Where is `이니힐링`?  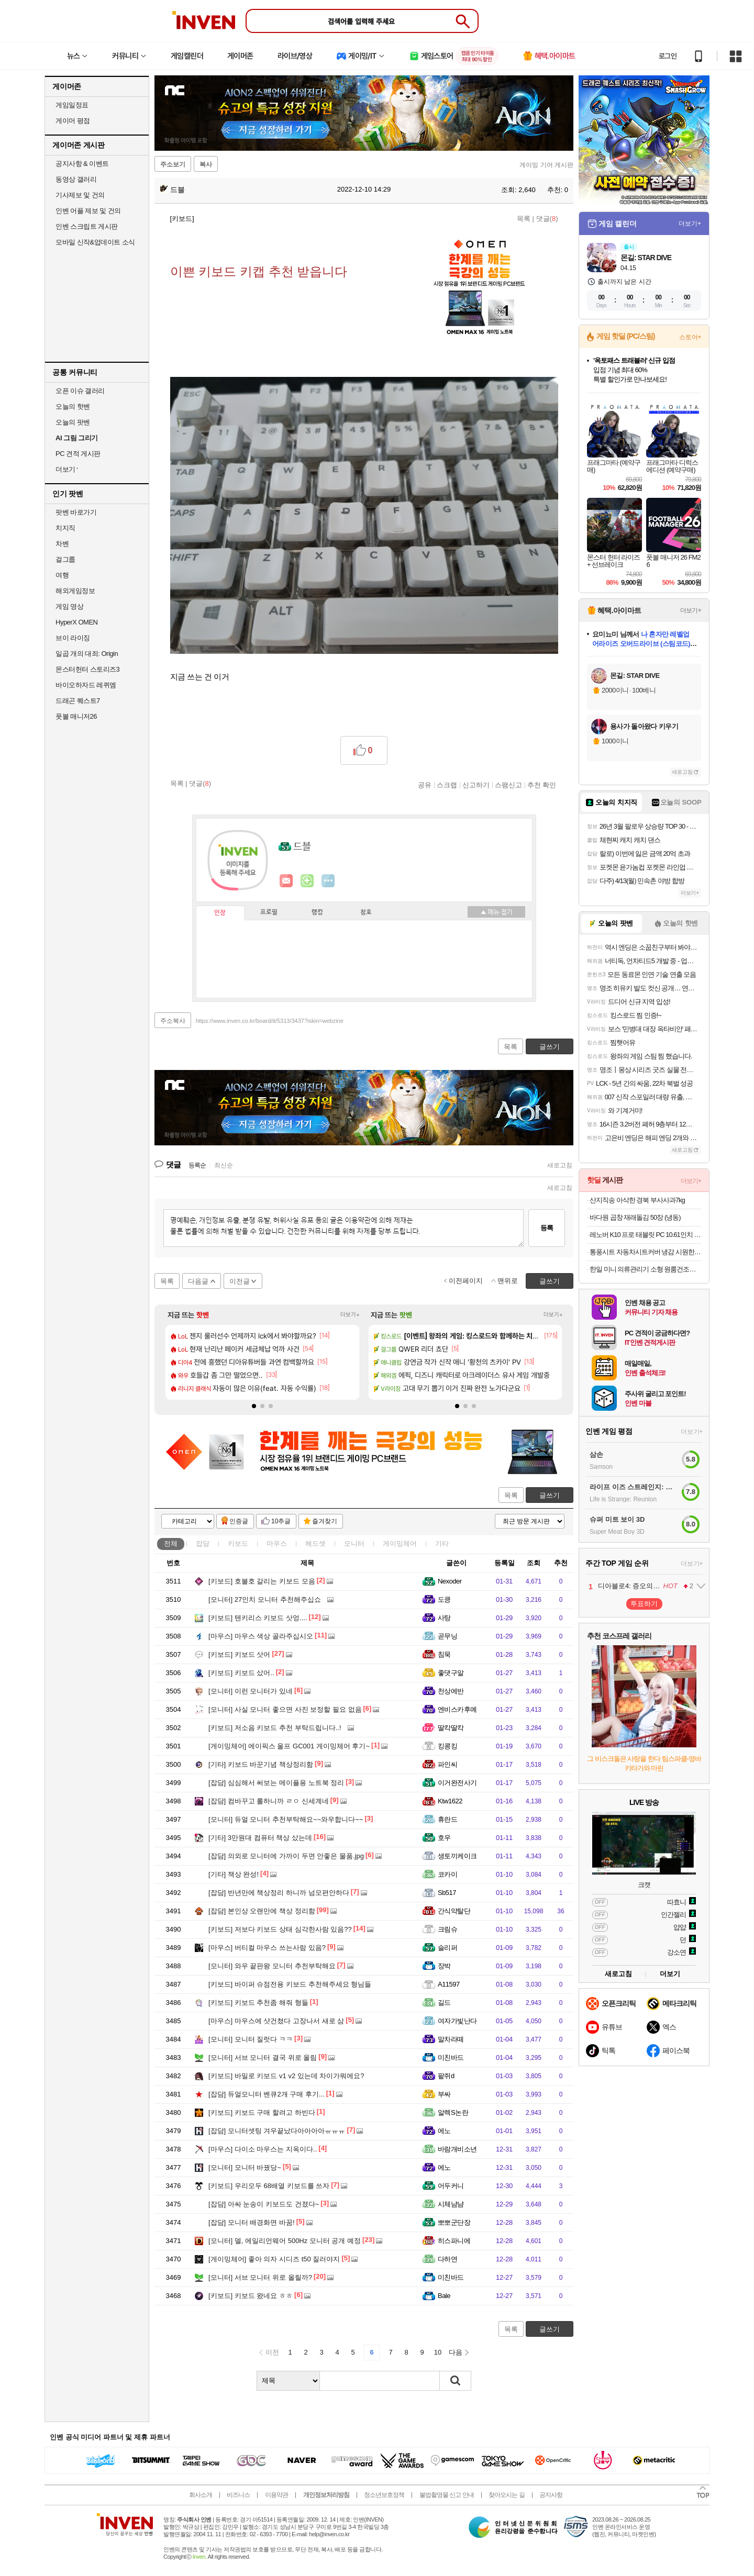
이니힐링 is located at coordinates (307, 881).